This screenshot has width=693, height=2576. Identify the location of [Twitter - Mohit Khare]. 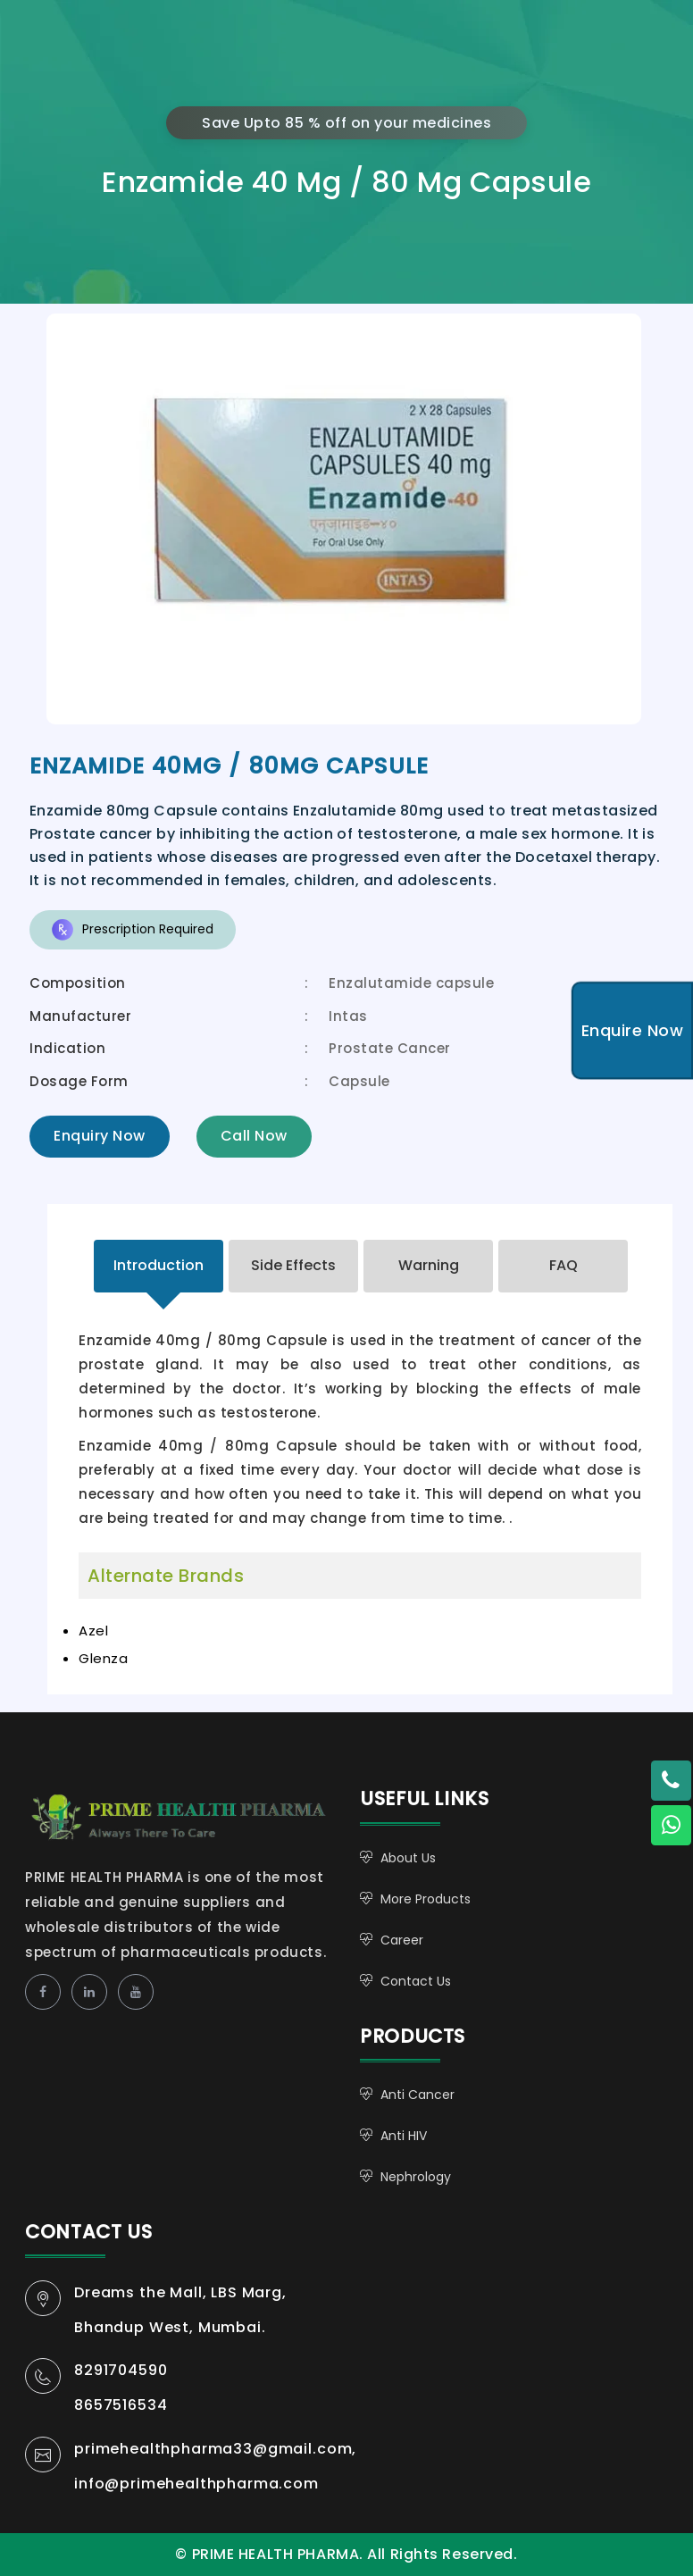
(671, 1781).